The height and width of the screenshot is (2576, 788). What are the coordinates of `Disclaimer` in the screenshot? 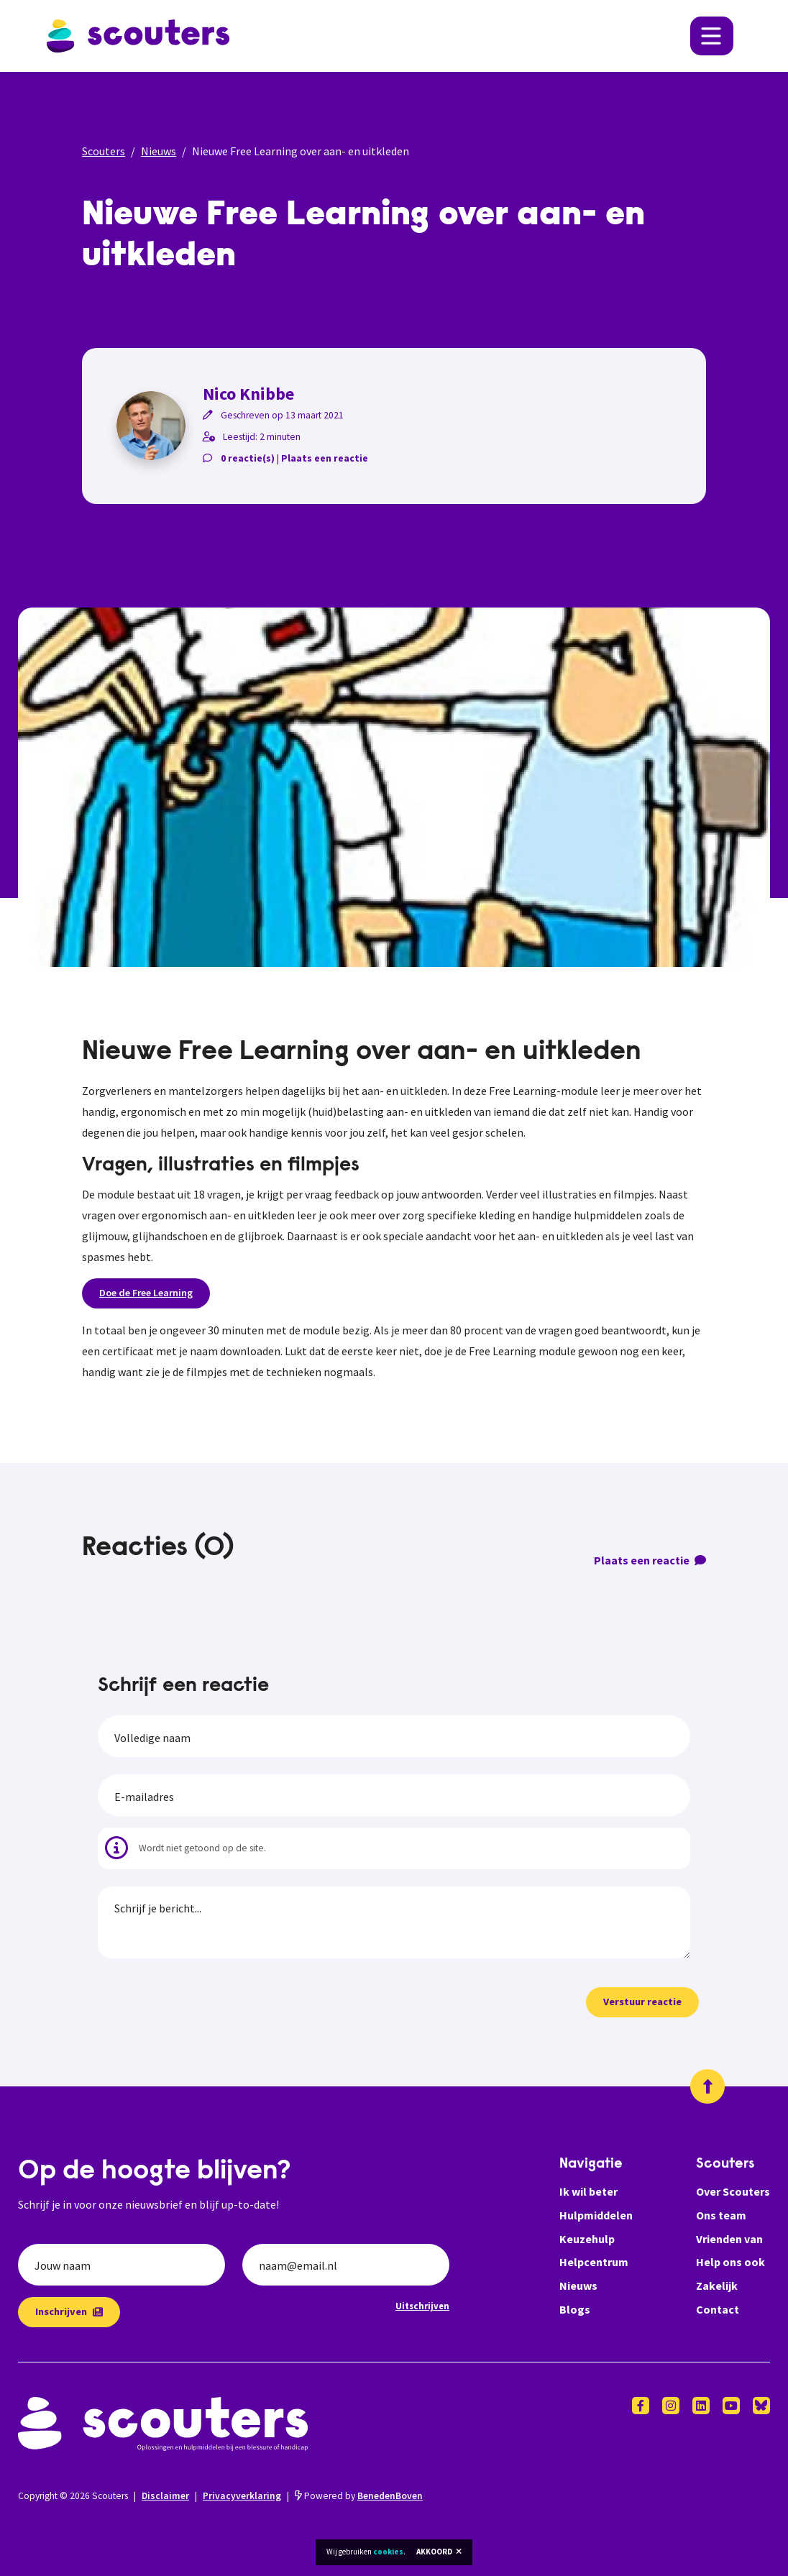 It's located at (165, 2496).